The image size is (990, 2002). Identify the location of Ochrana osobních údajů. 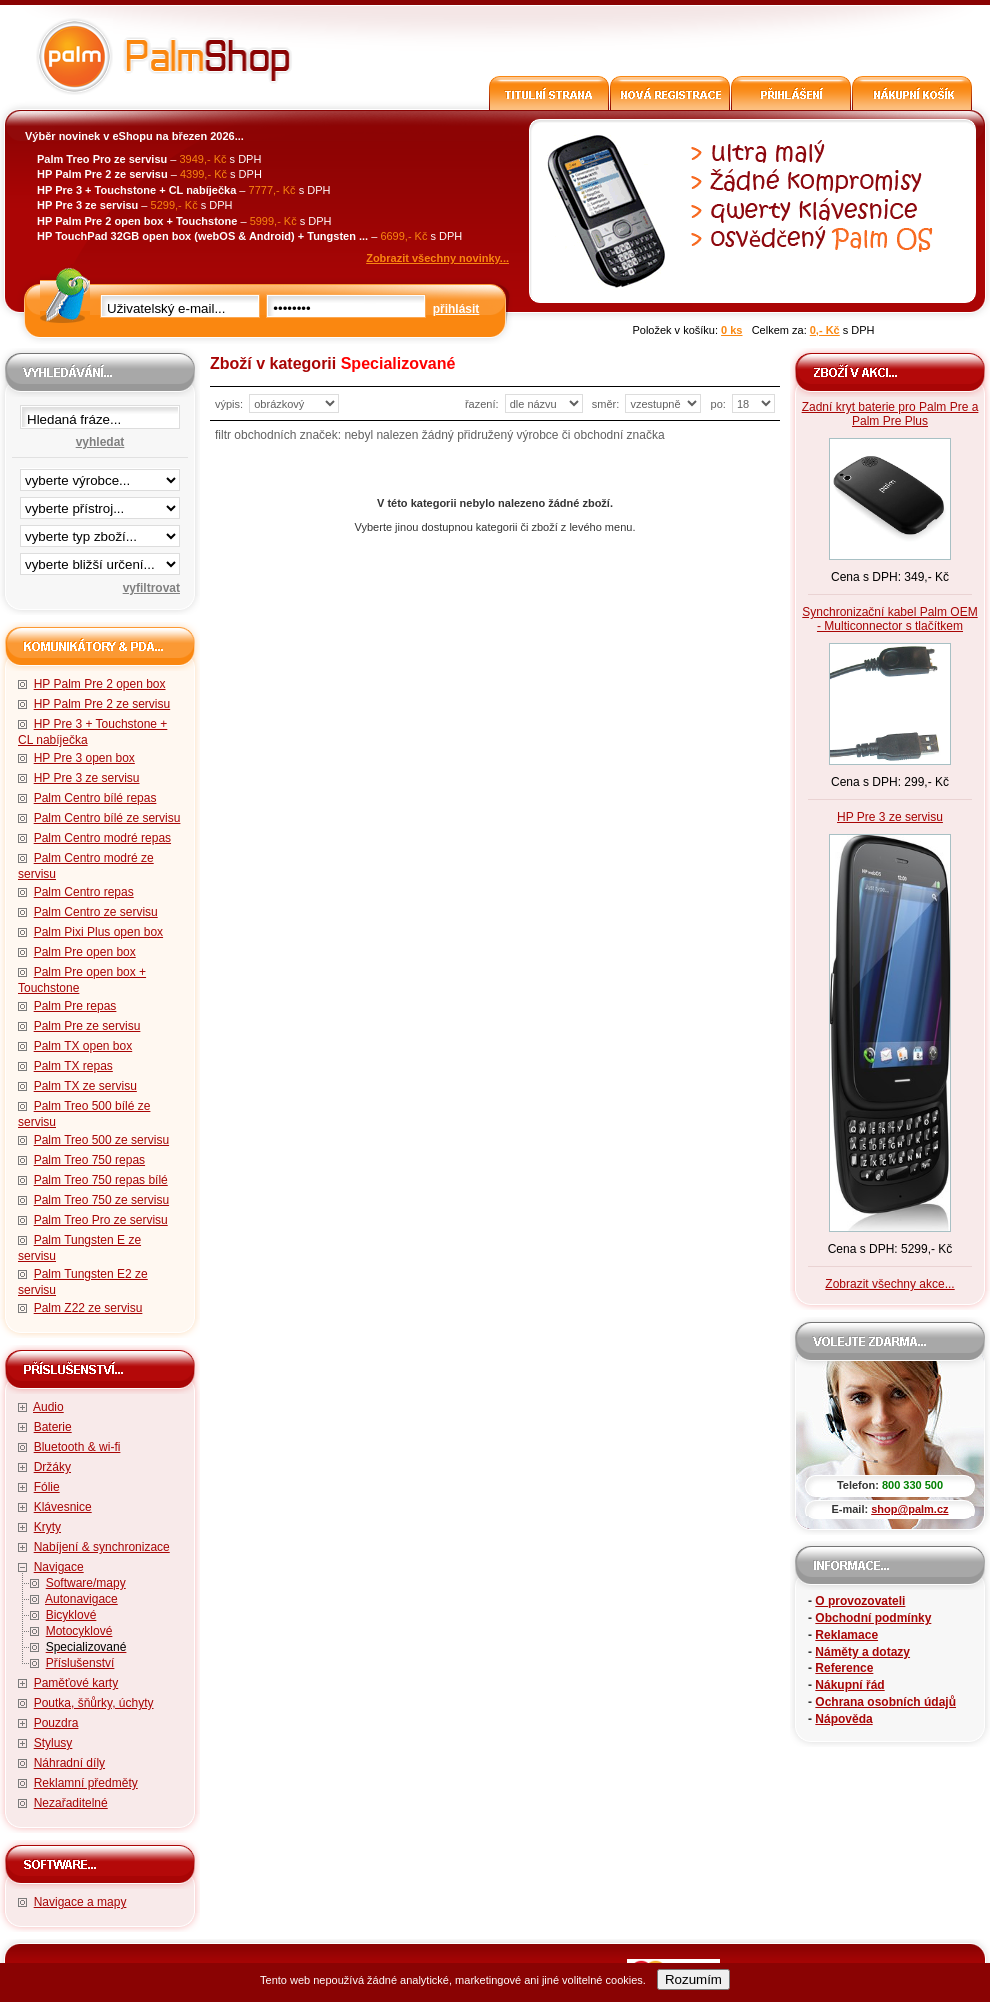
(885, 1702).